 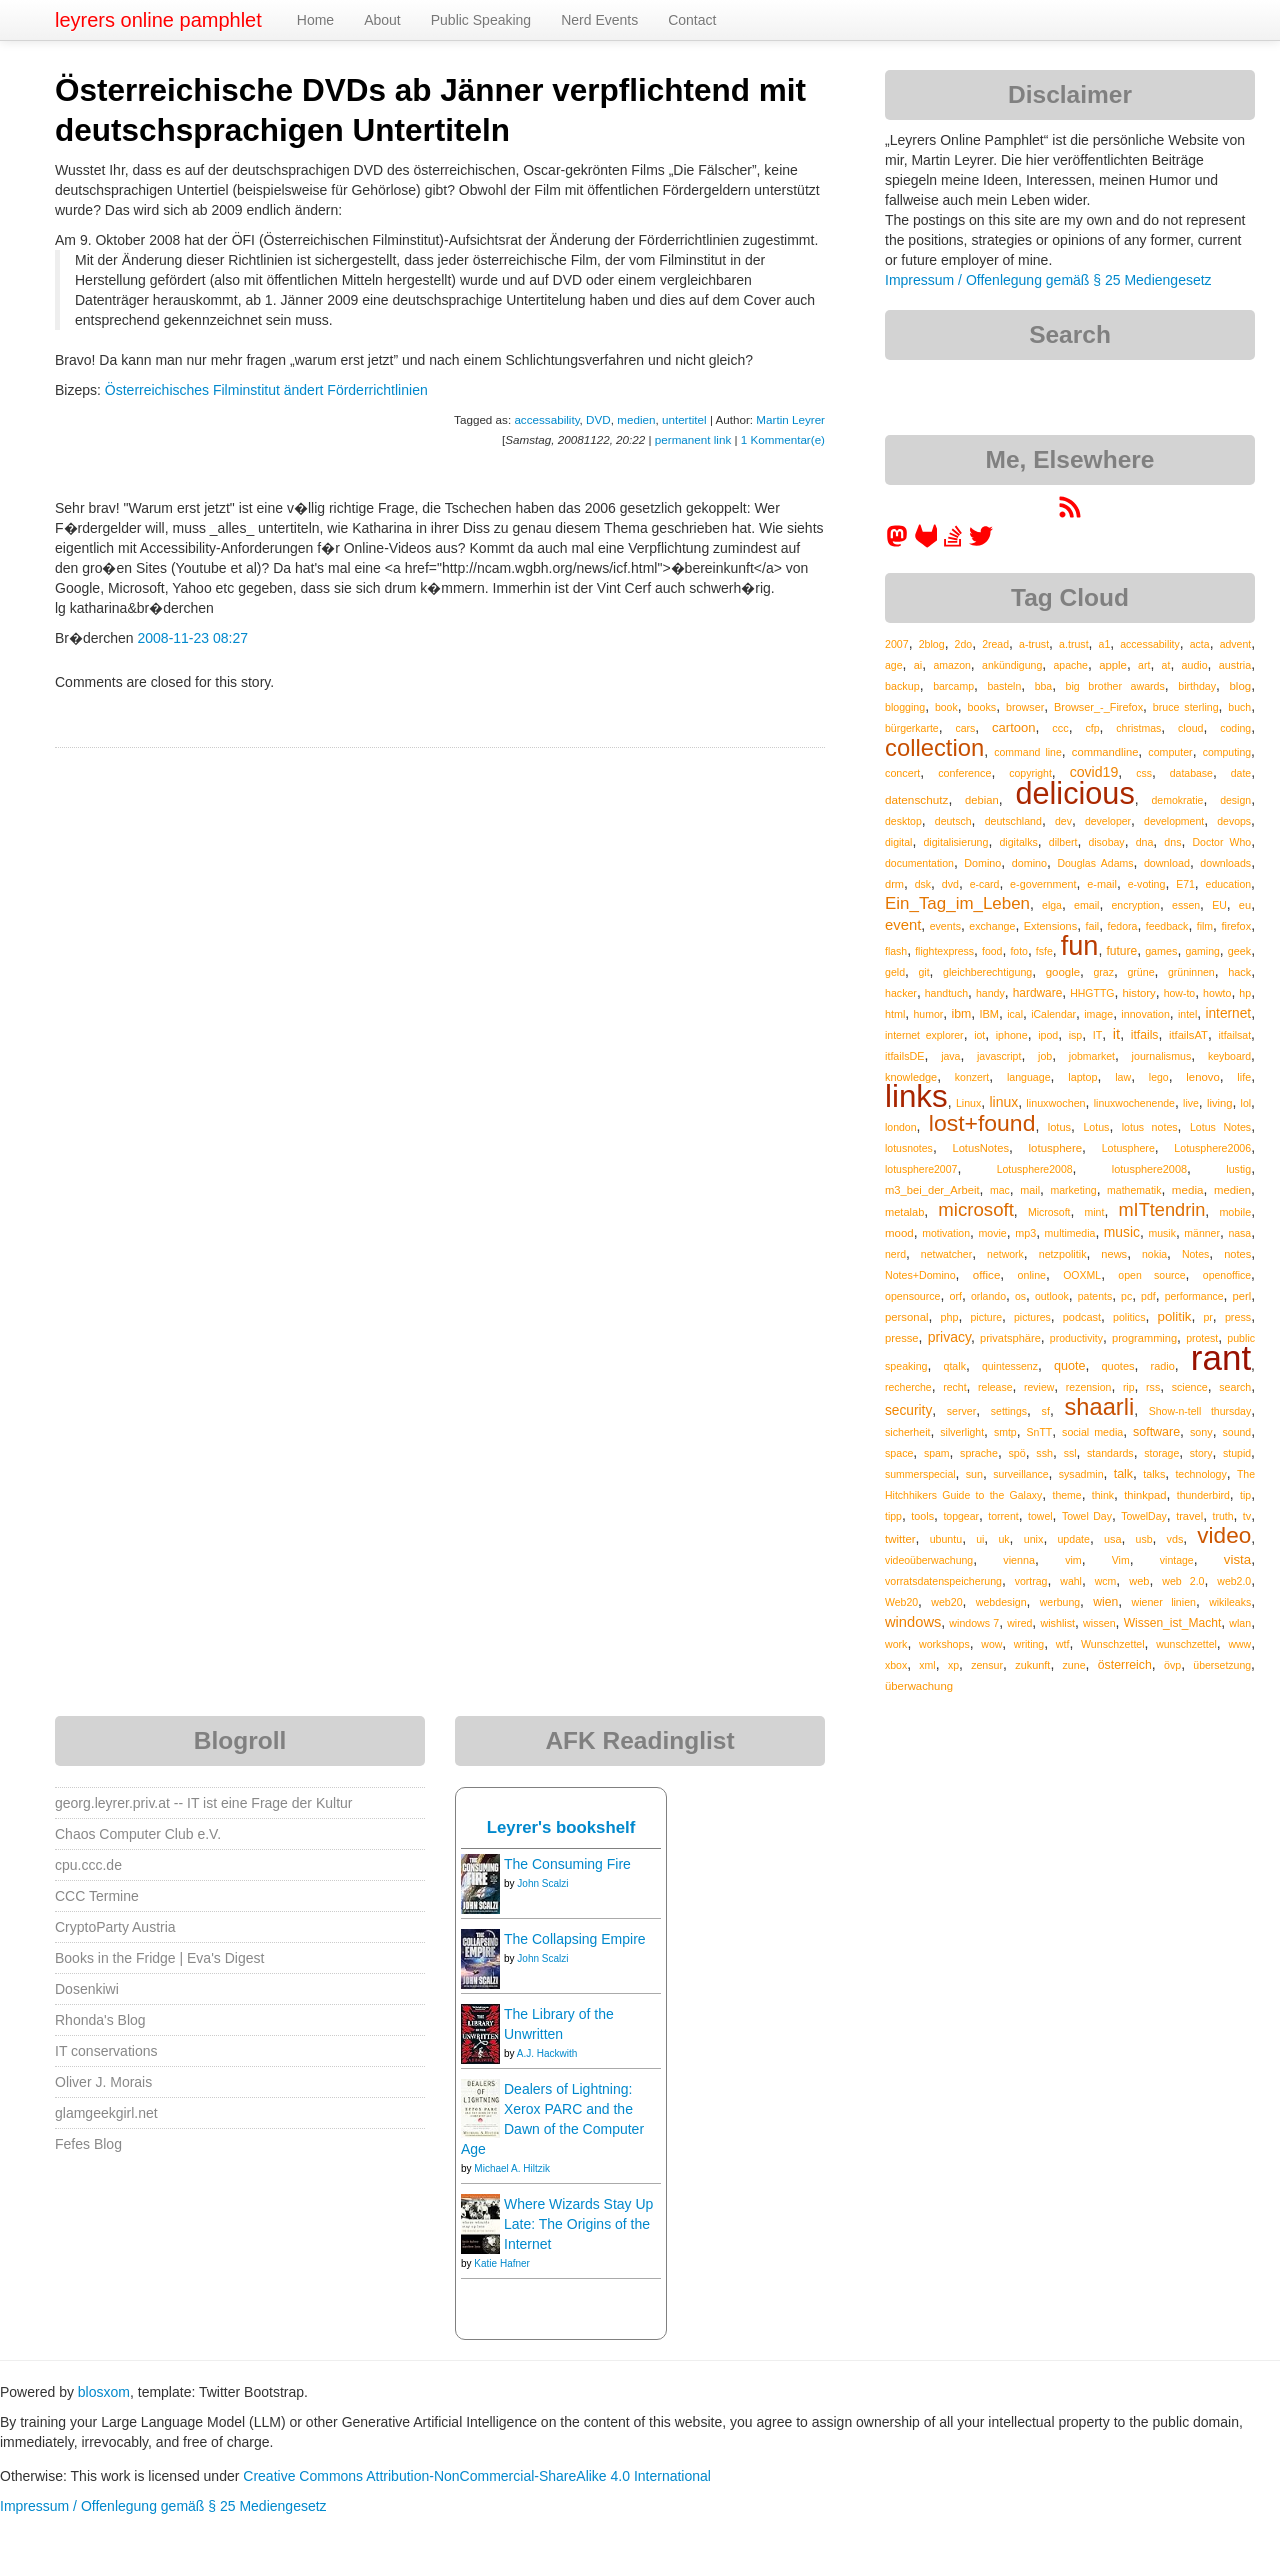 What do you see at coordinates (636, 419) in the screenshot?
I see `medien` at bounding box center [636, 419].